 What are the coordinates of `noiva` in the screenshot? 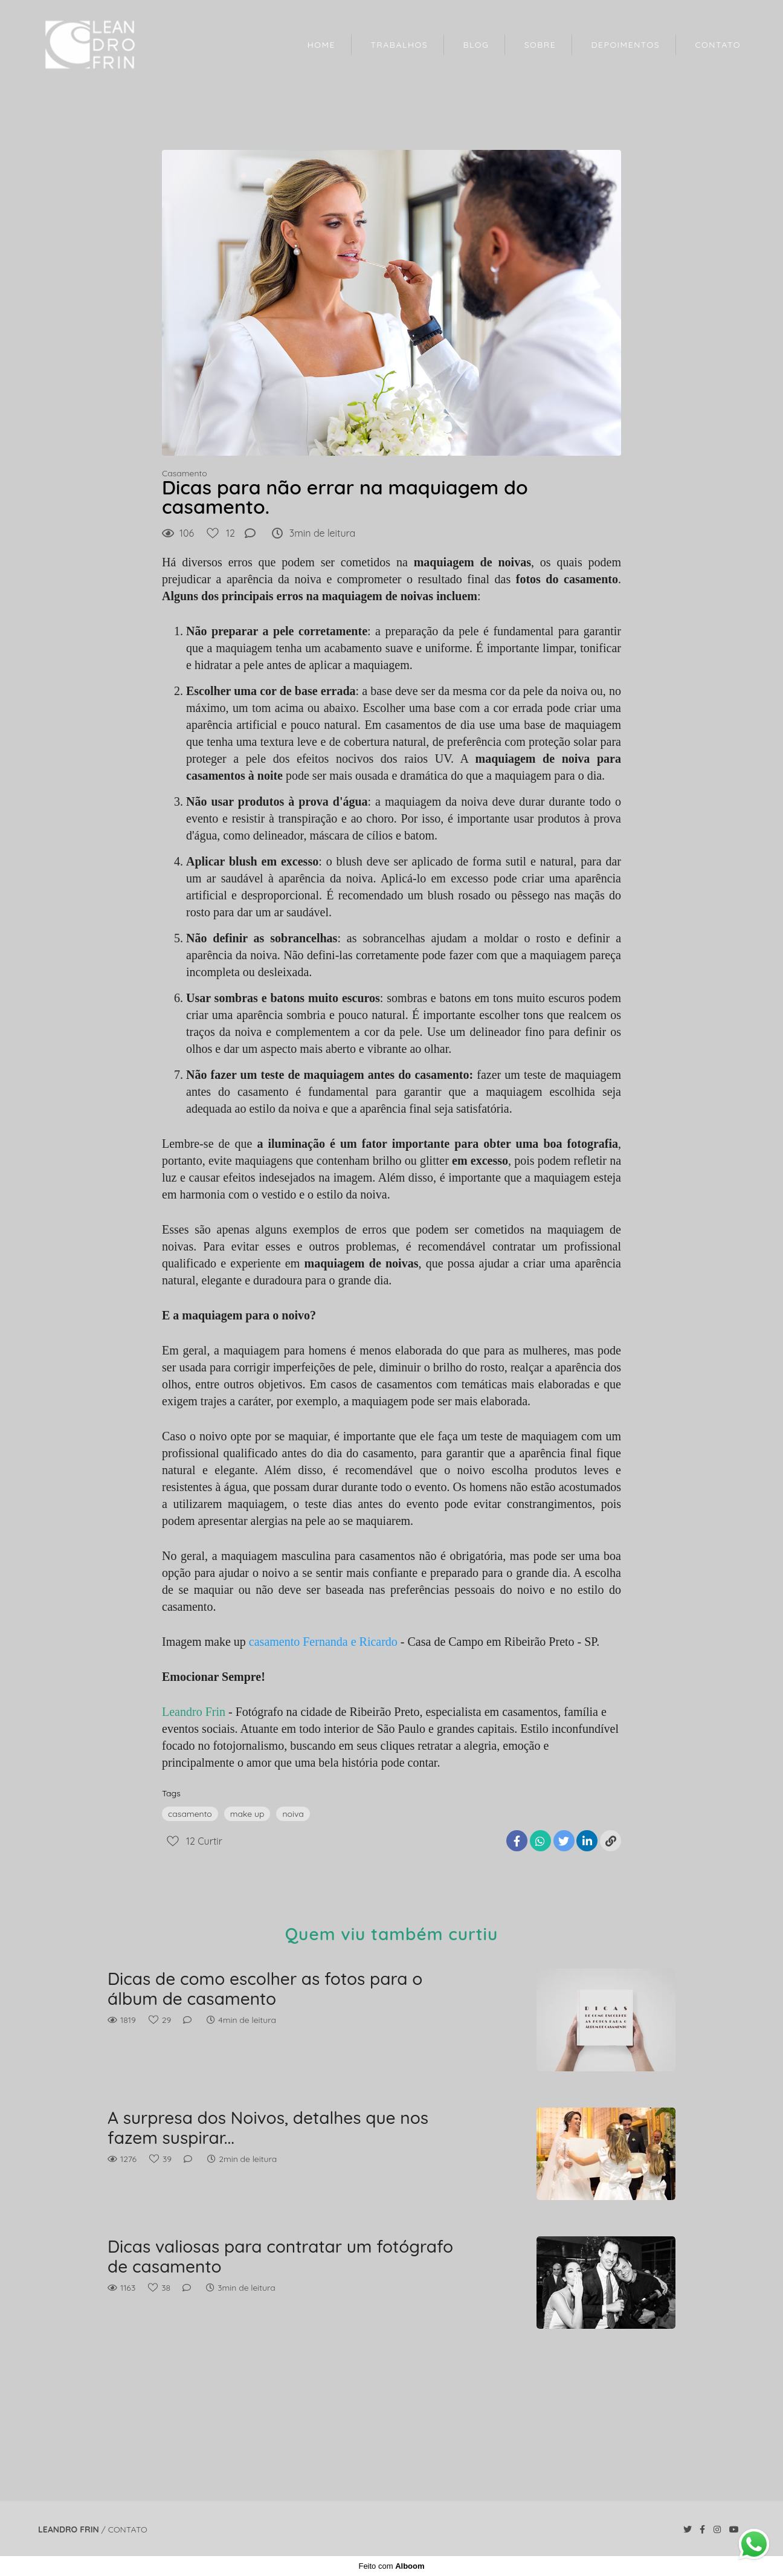 It's located at (292, 1813).